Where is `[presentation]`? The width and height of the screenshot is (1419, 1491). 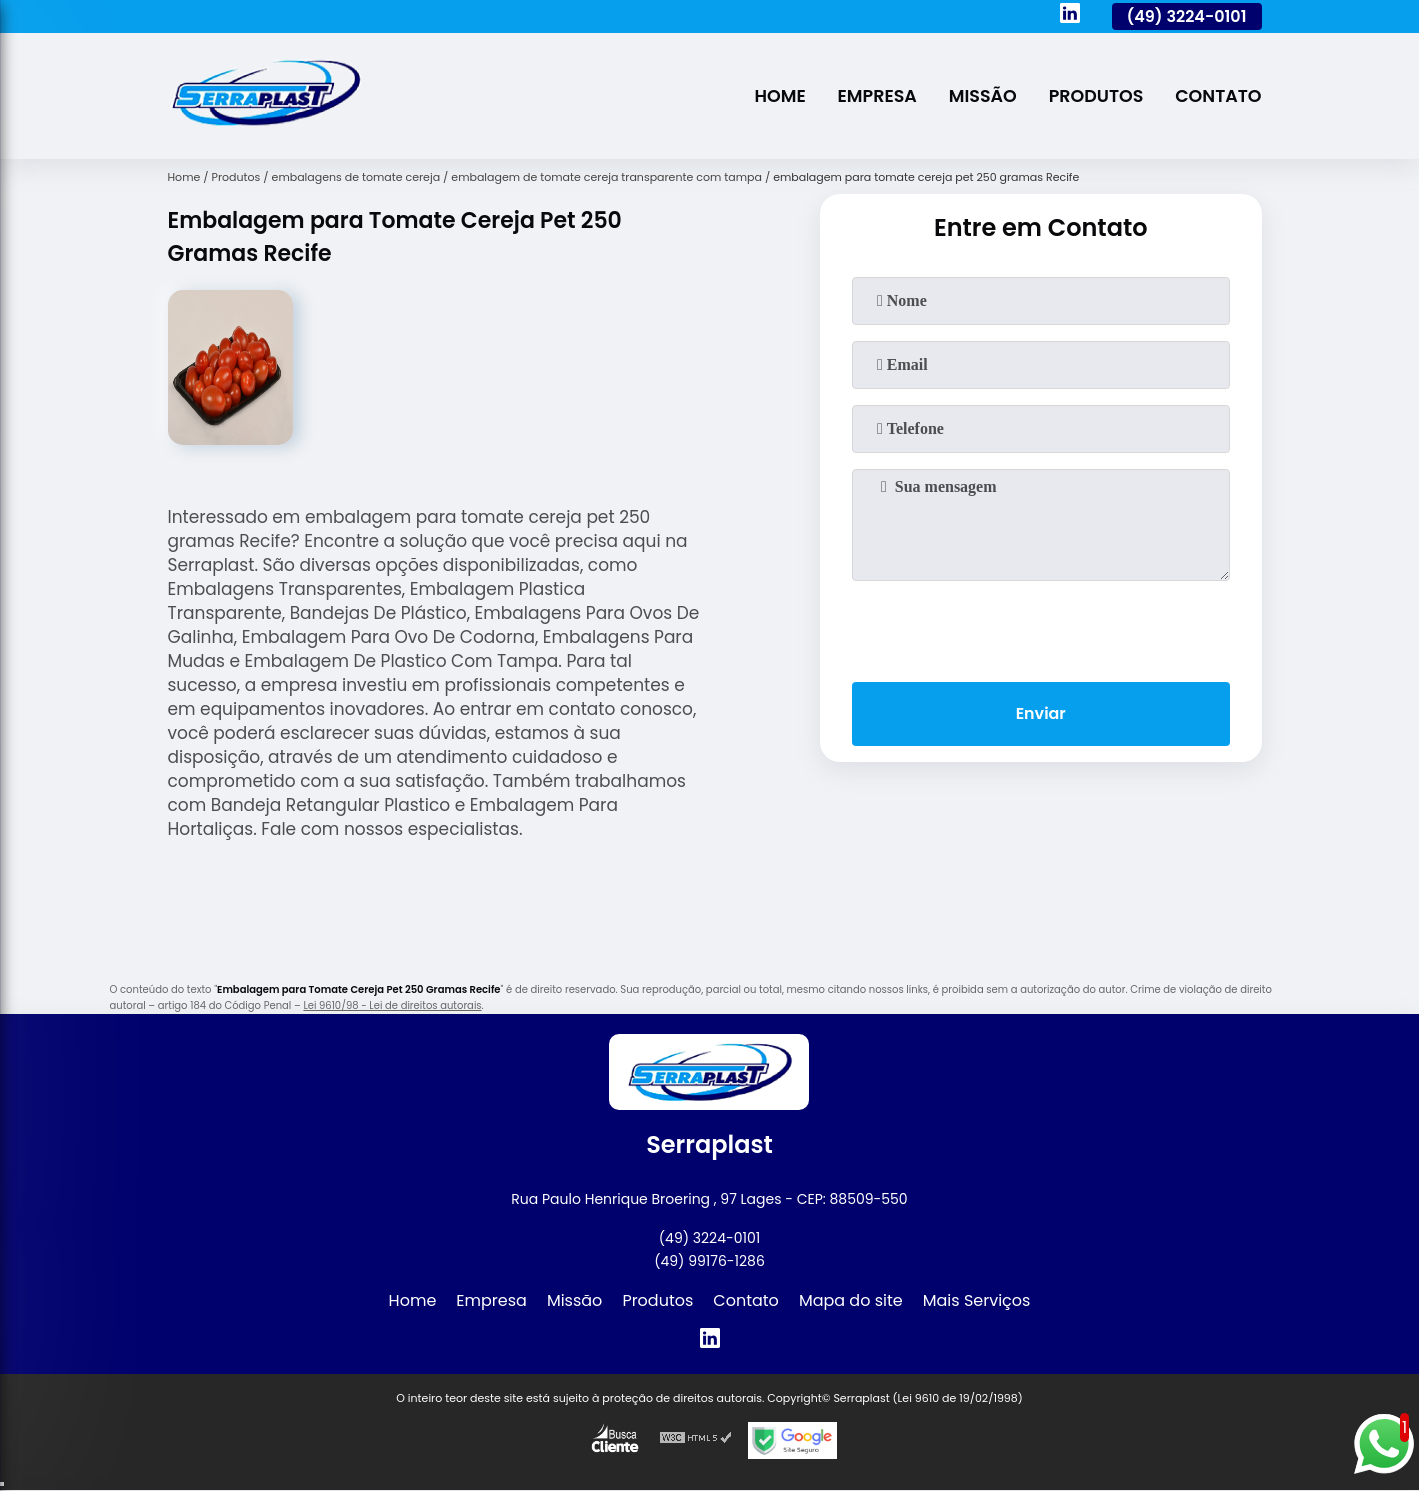 [presentation] is located at coordinates (1041, 627).